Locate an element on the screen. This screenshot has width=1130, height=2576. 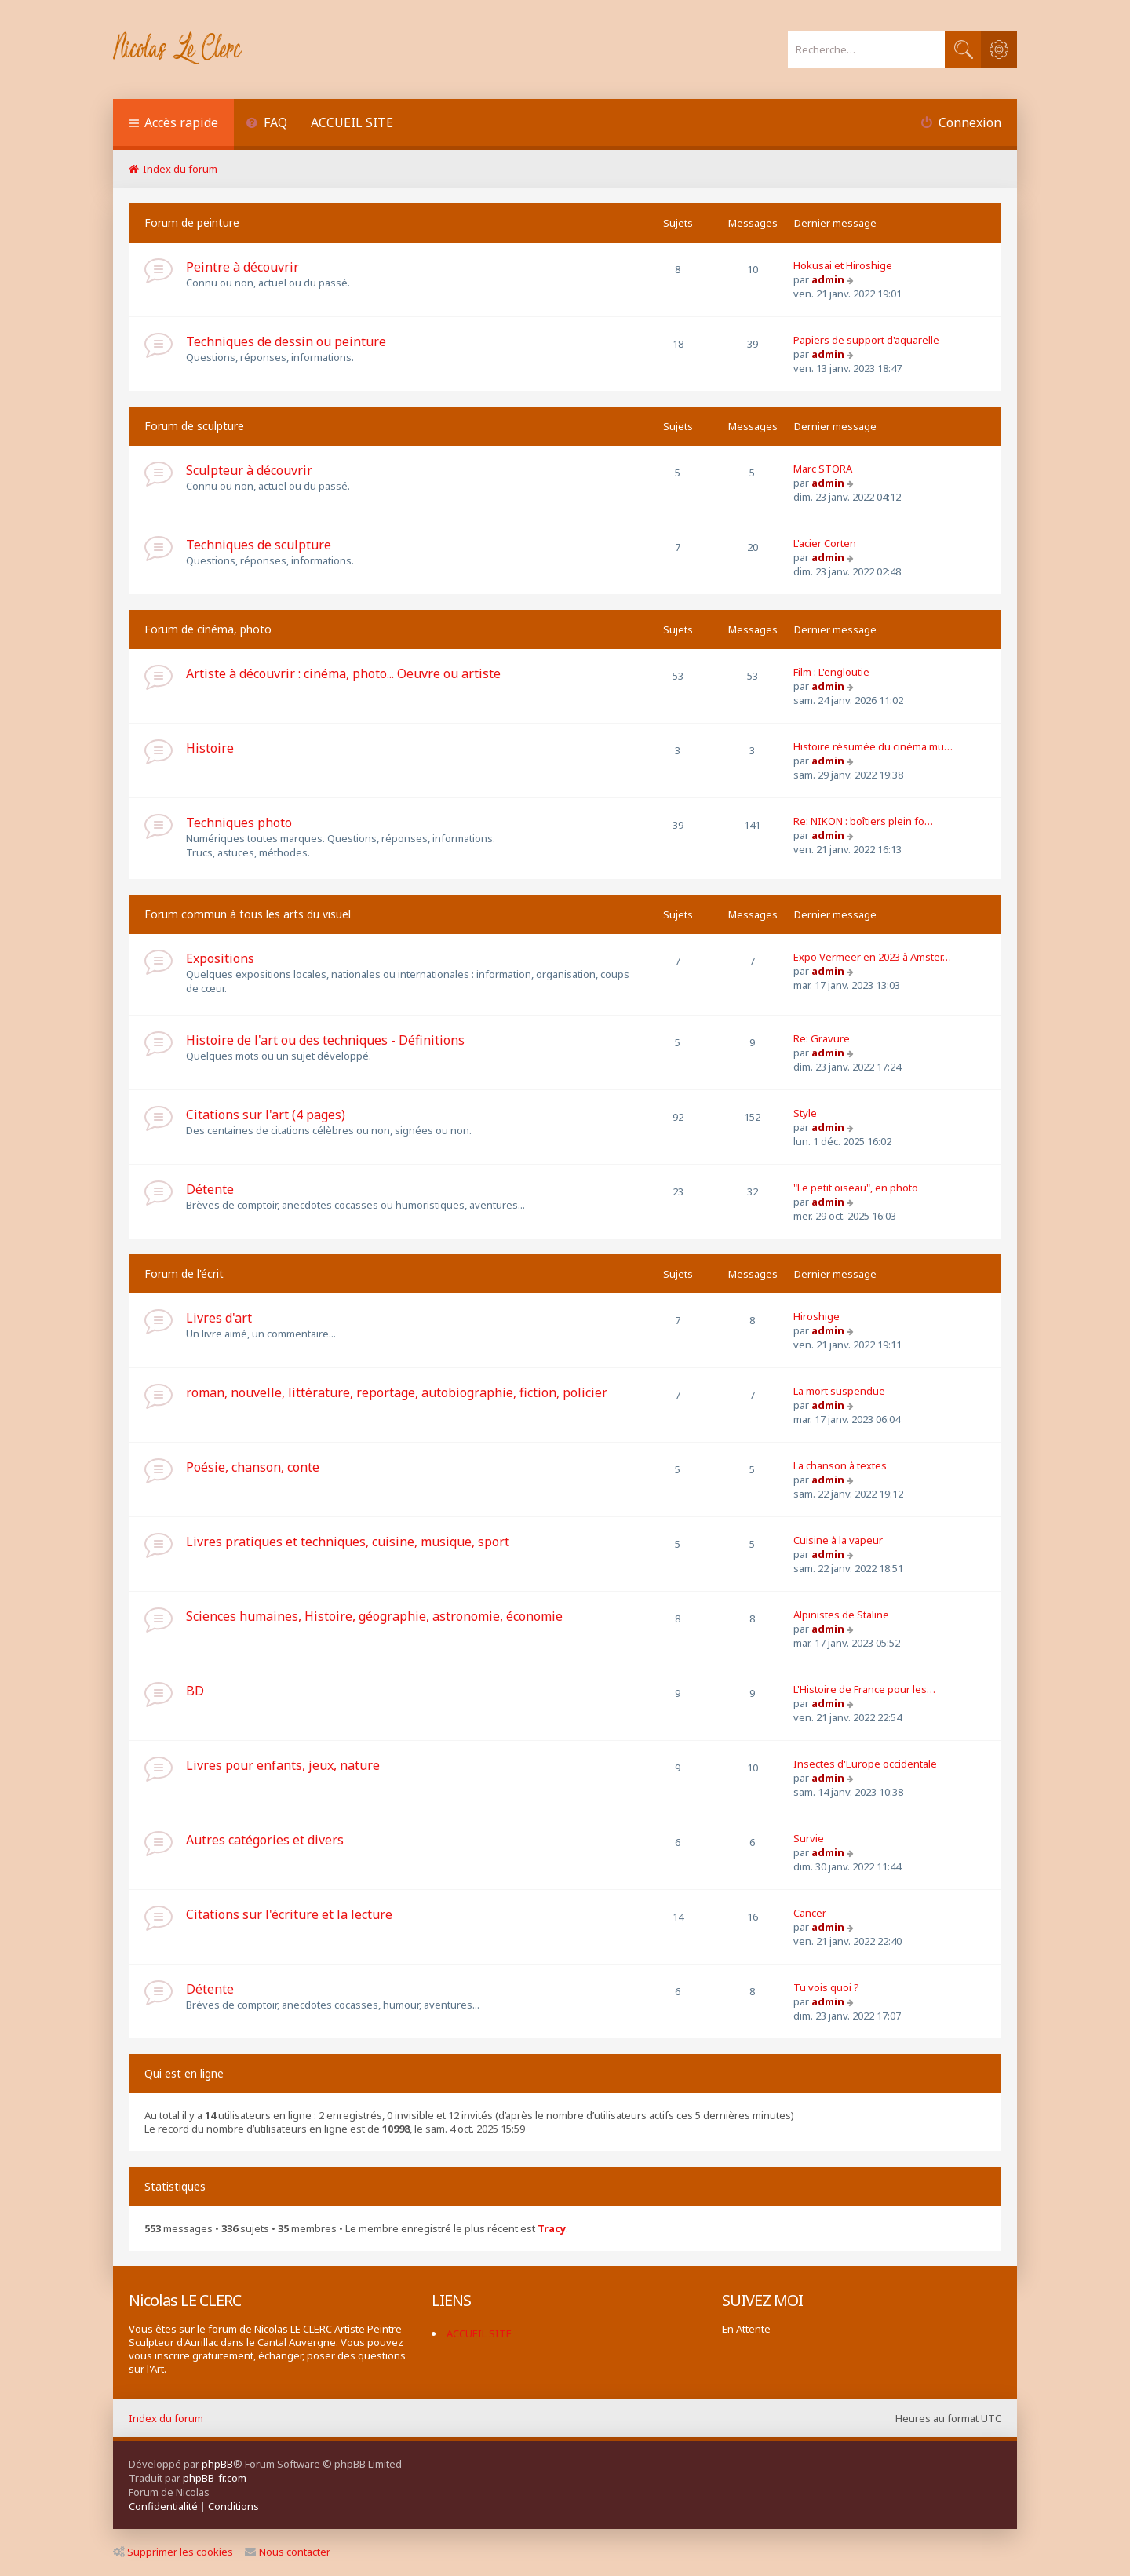
Hokusai et Hiroshige is located at coordinates (842, 265).